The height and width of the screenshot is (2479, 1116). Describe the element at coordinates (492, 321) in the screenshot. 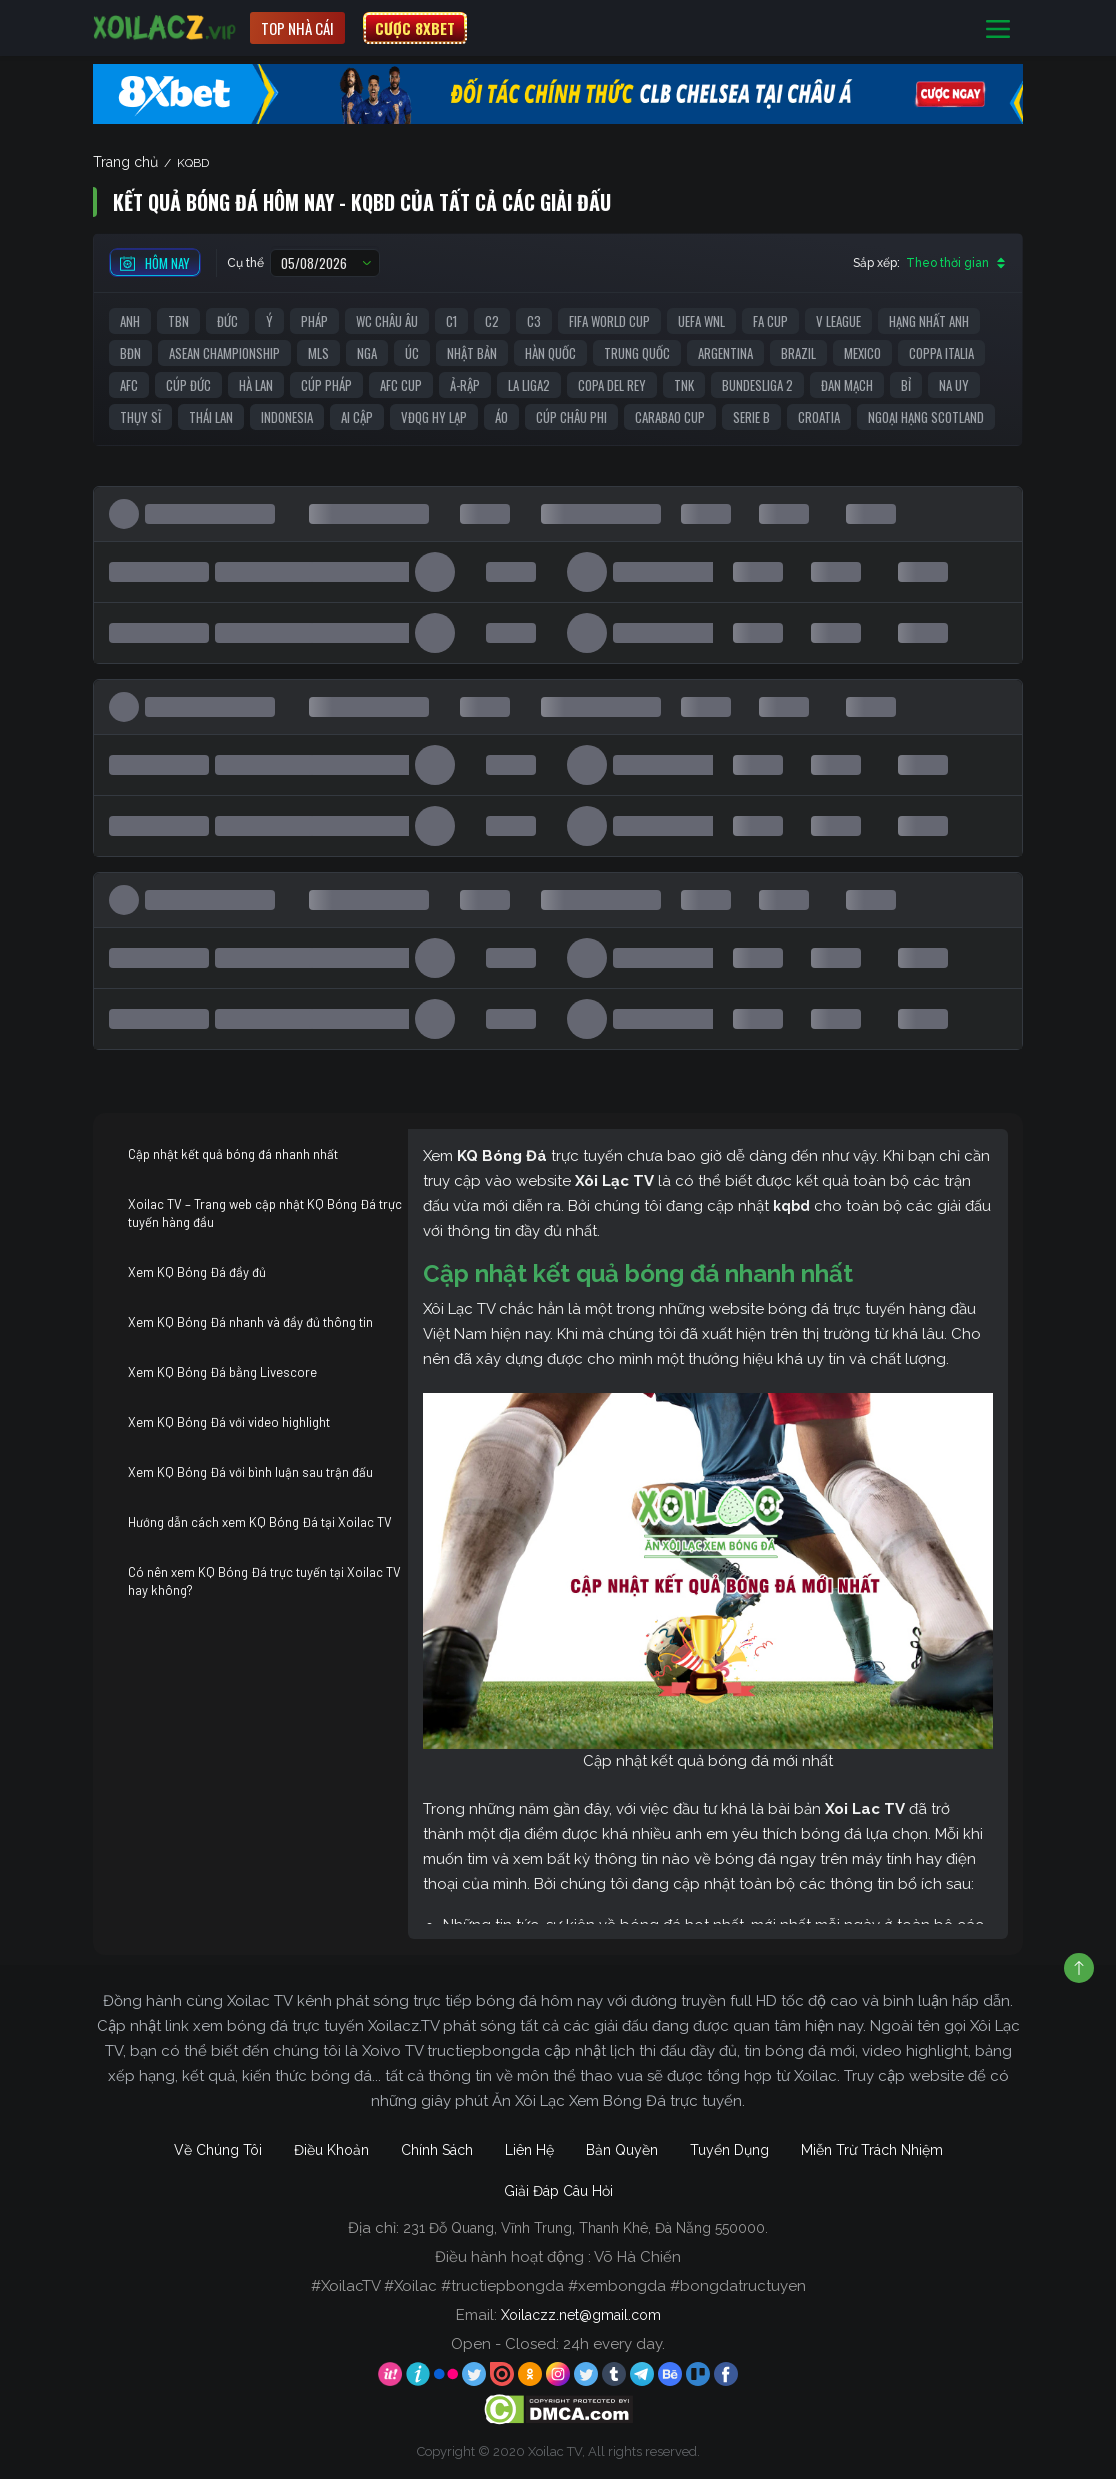

I see `C2` at that location.